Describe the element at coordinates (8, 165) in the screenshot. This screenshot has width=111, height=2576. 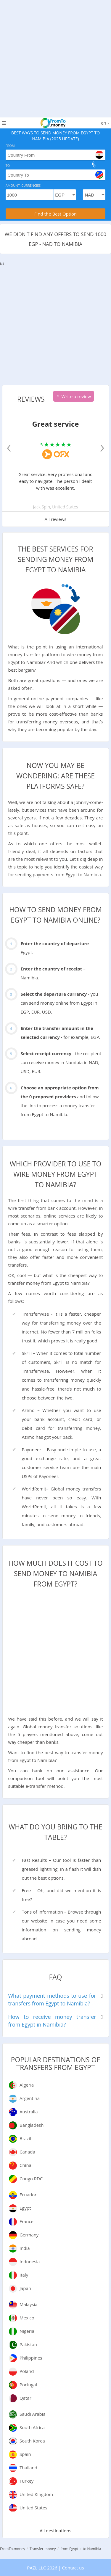
I see `To` at that location.